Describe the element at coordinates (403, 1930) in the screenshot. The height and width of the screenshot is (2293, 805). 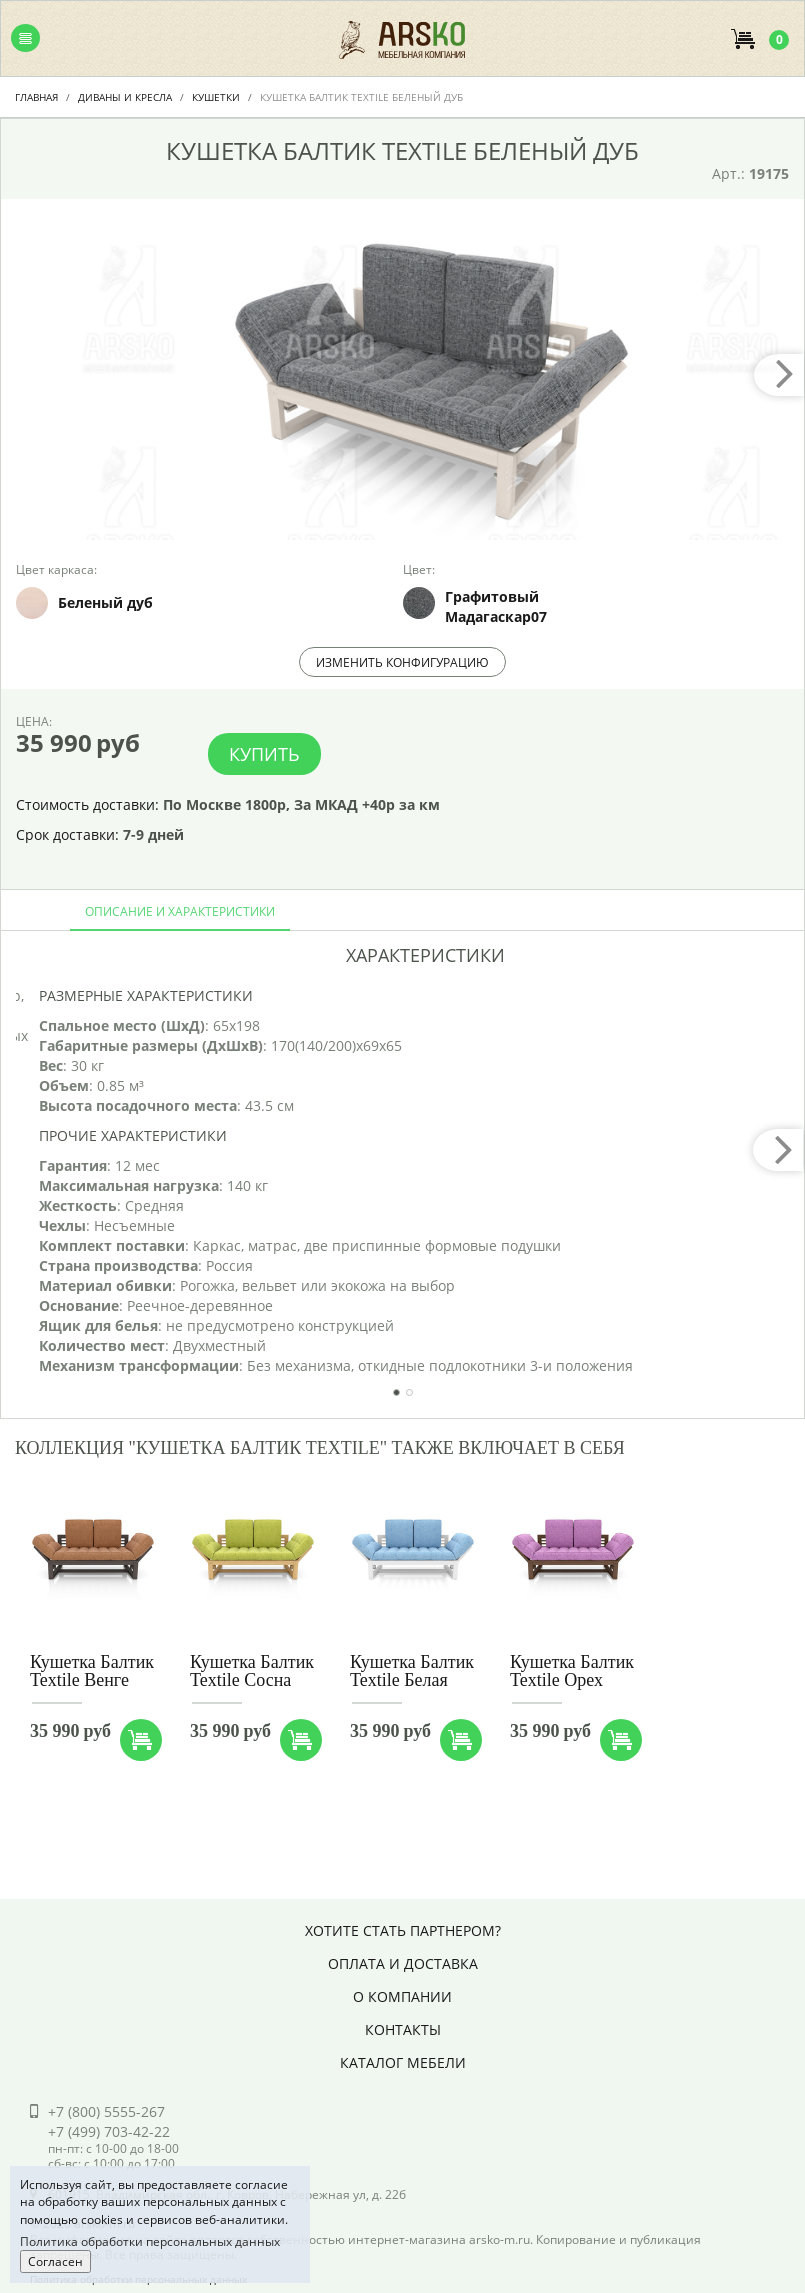
I see `Хотите стать партнером?` at that location.